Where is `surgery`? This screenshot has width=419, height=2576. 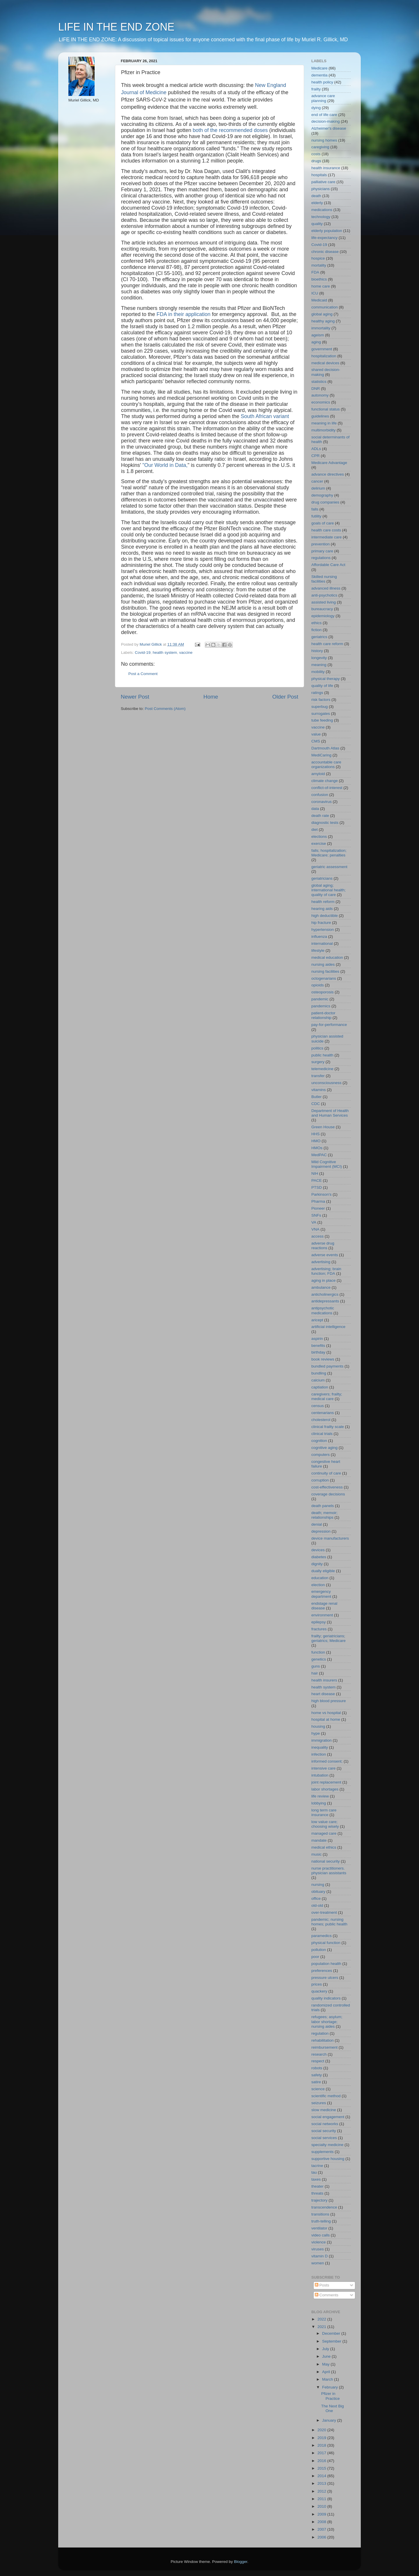 surgery is located at coordinates (317, 1062).